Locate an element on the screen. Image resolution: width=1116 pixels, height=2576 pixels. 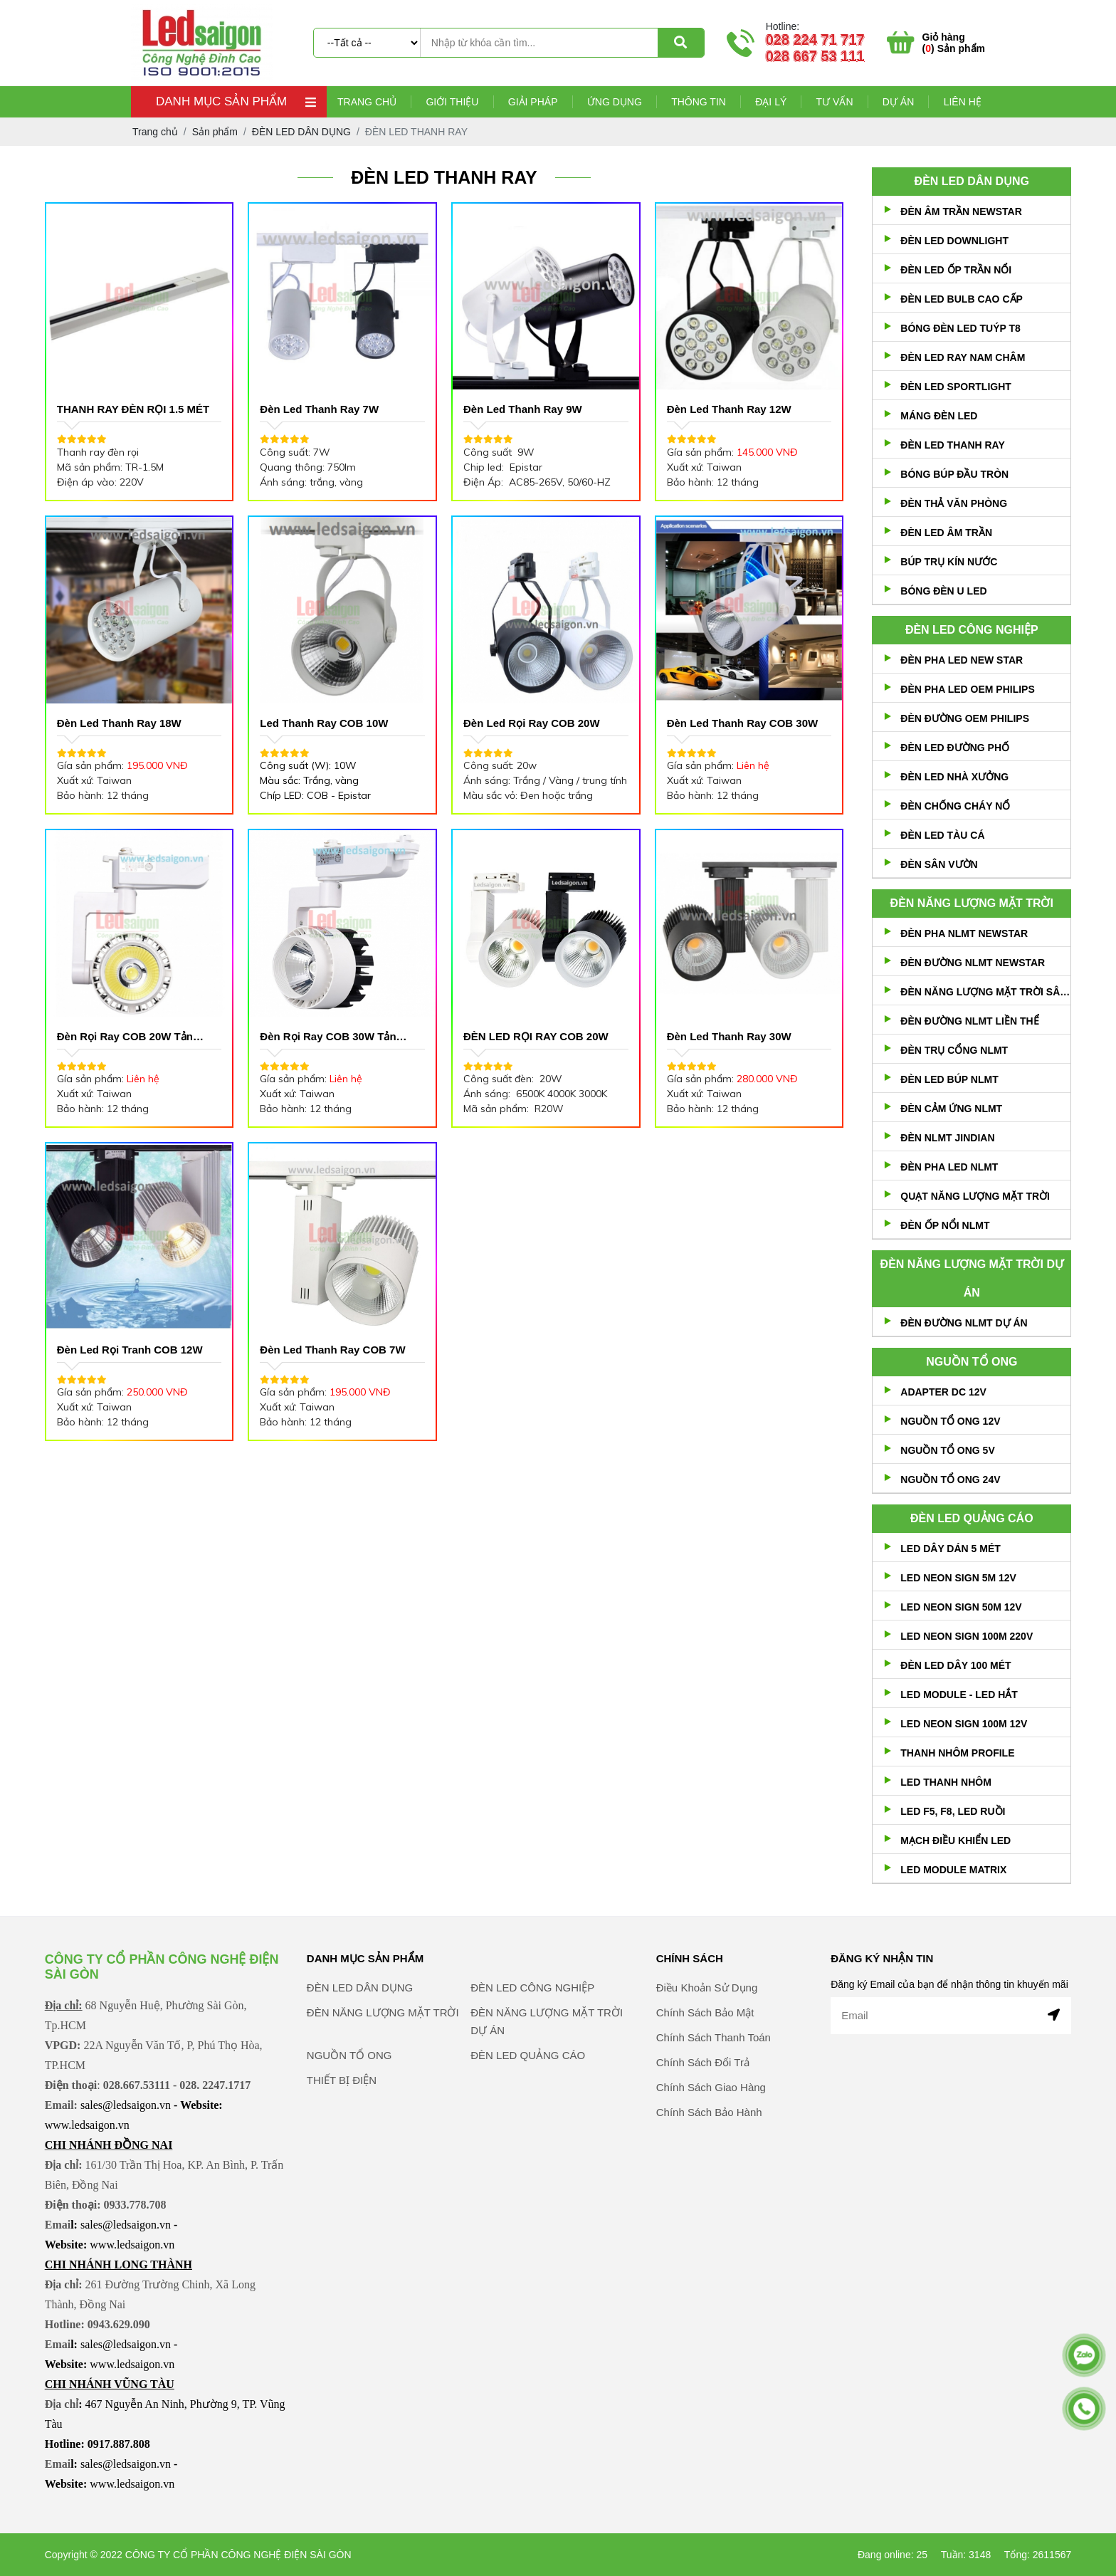
Chính Sách Thanh Toán is located at coordinates (713, 2083).